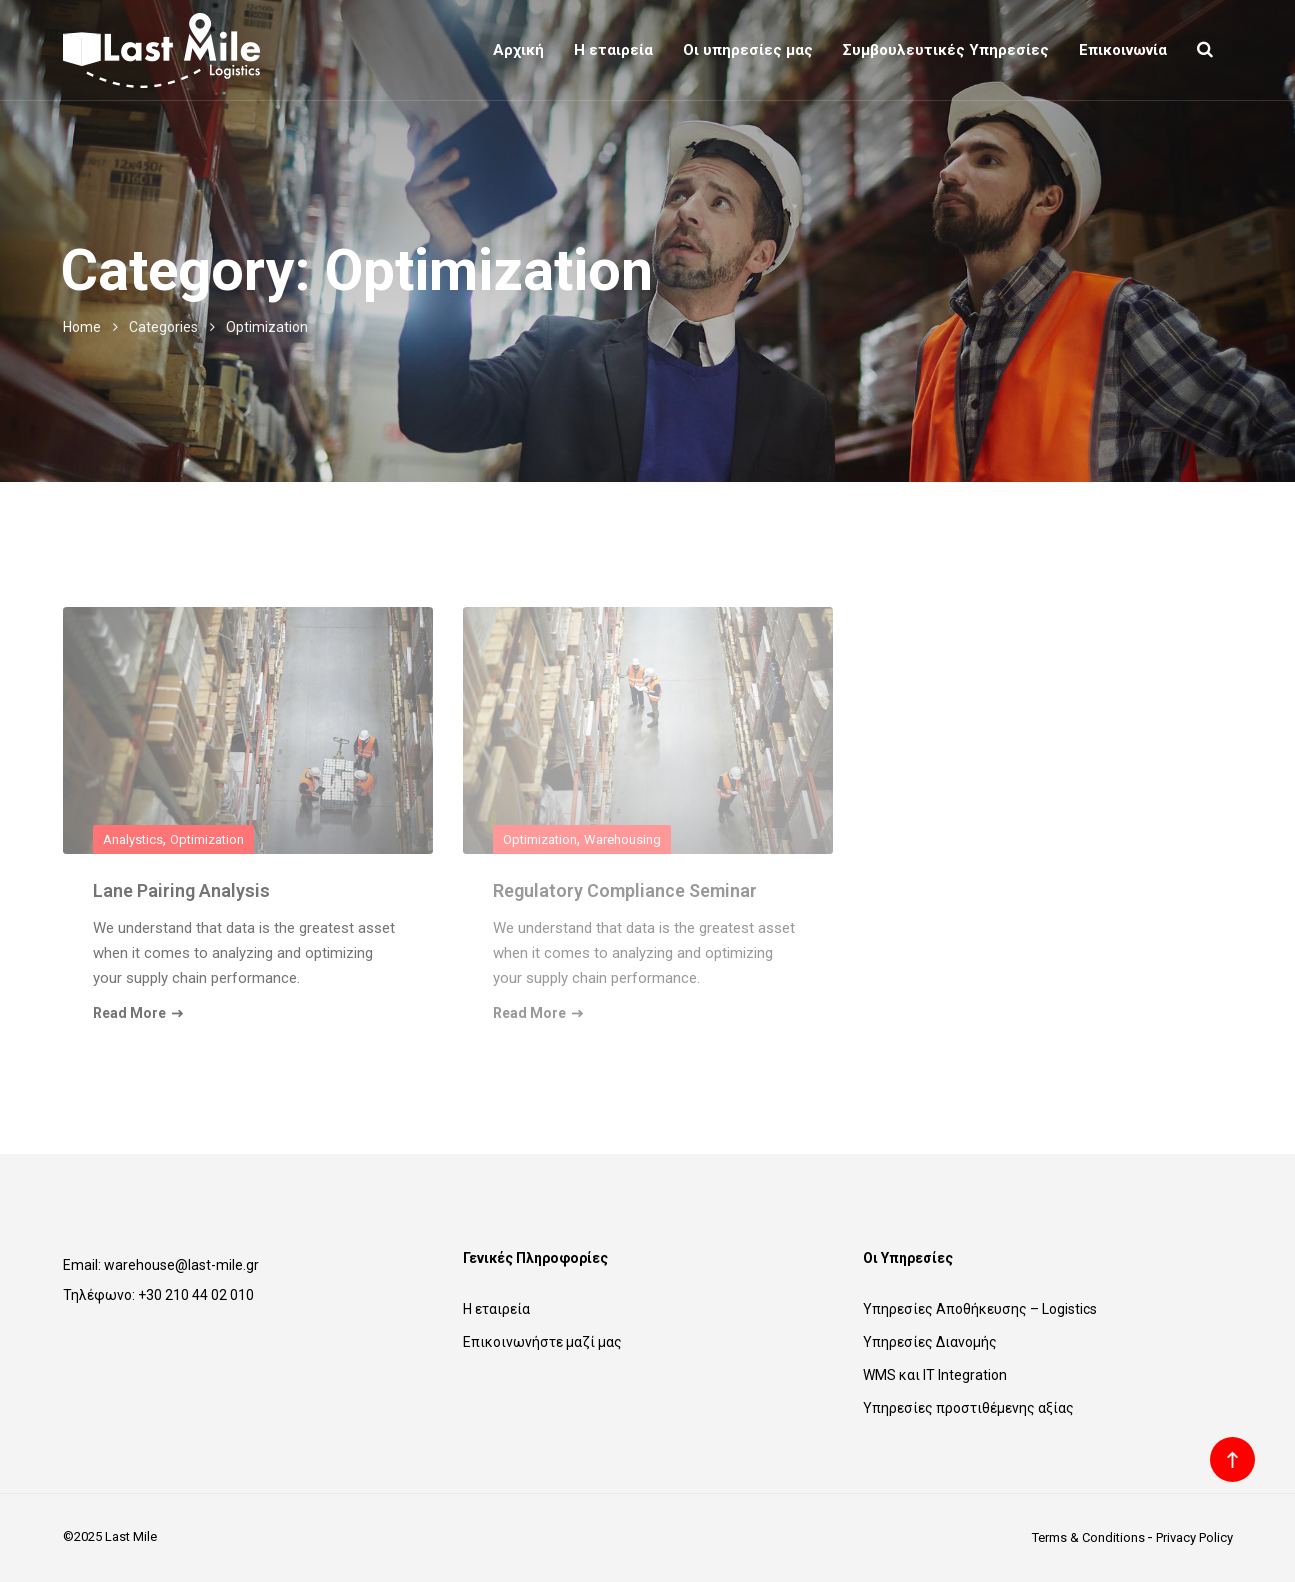  I want to click on Regulatory Compliance Seminar, so click(625, 890).